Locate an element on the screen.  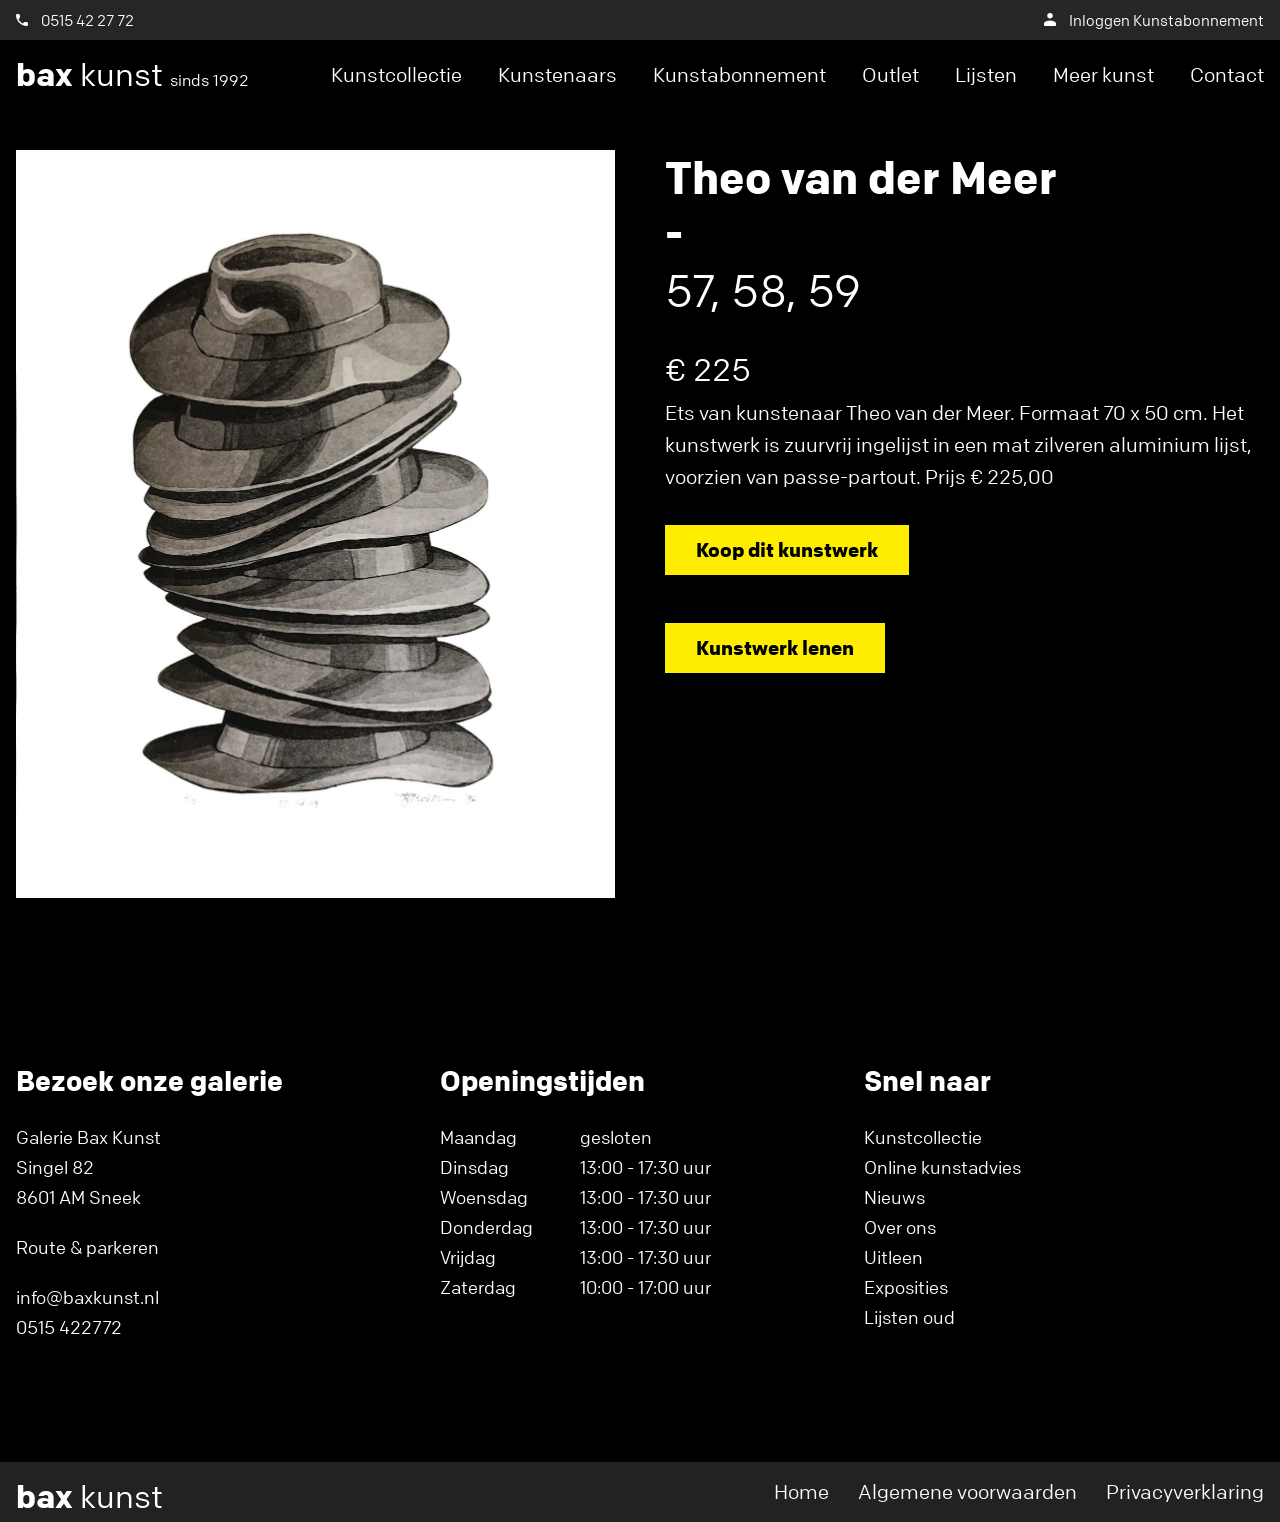
Kunstwerk lenen is located at coordinates (775, 647).